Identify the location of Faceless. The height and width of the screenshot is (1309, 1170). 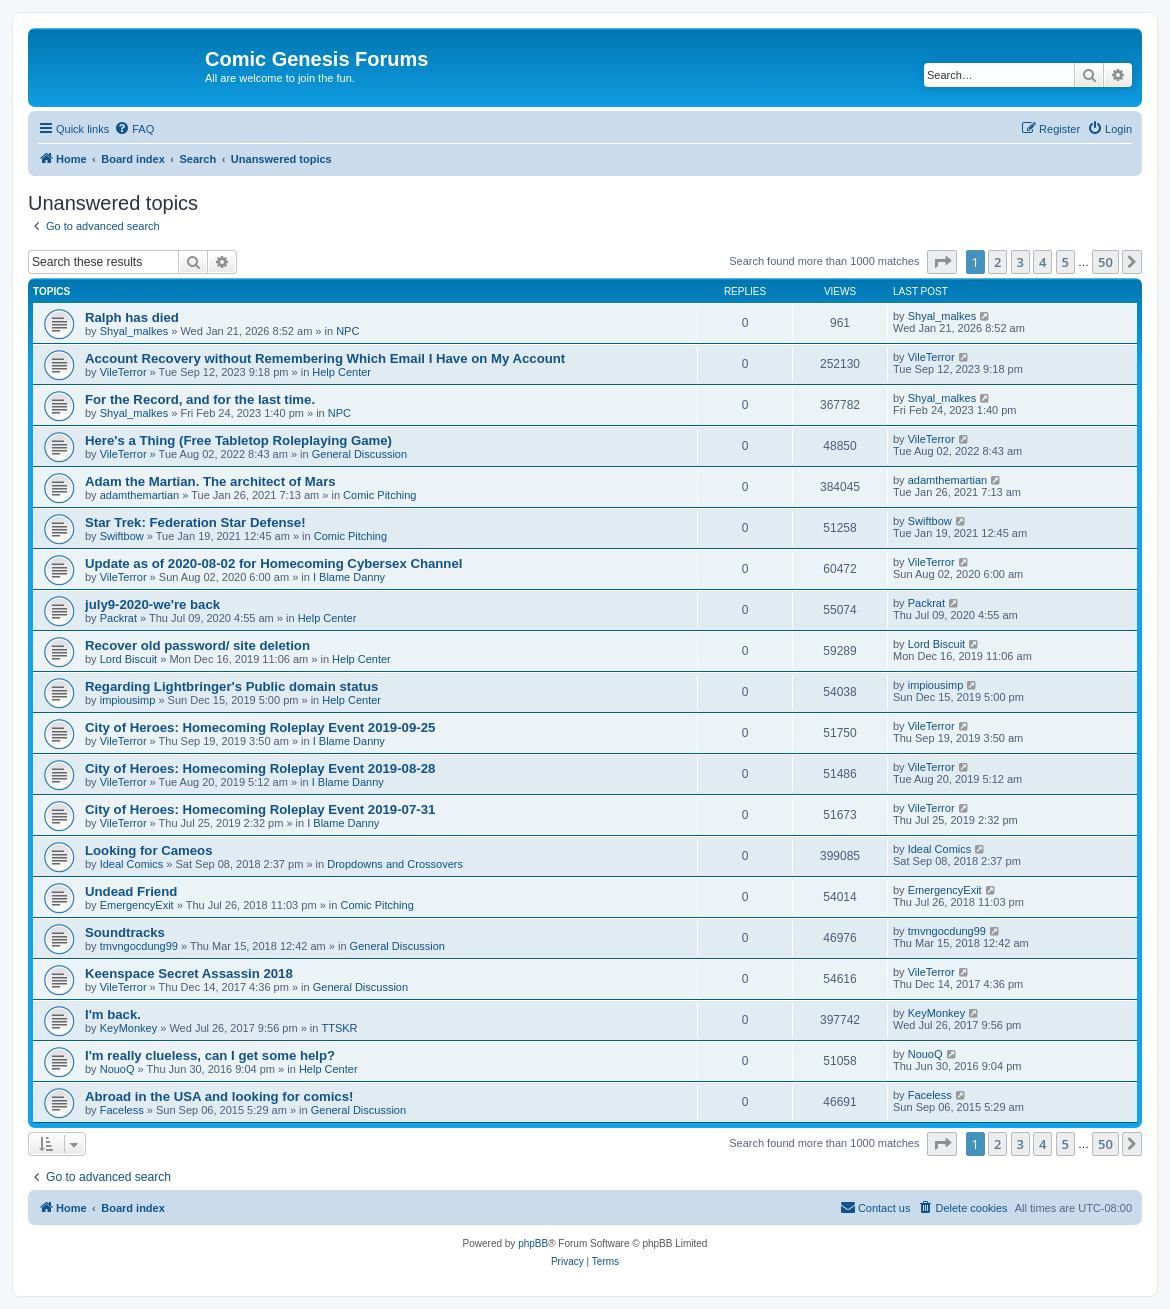
(122, 1110).